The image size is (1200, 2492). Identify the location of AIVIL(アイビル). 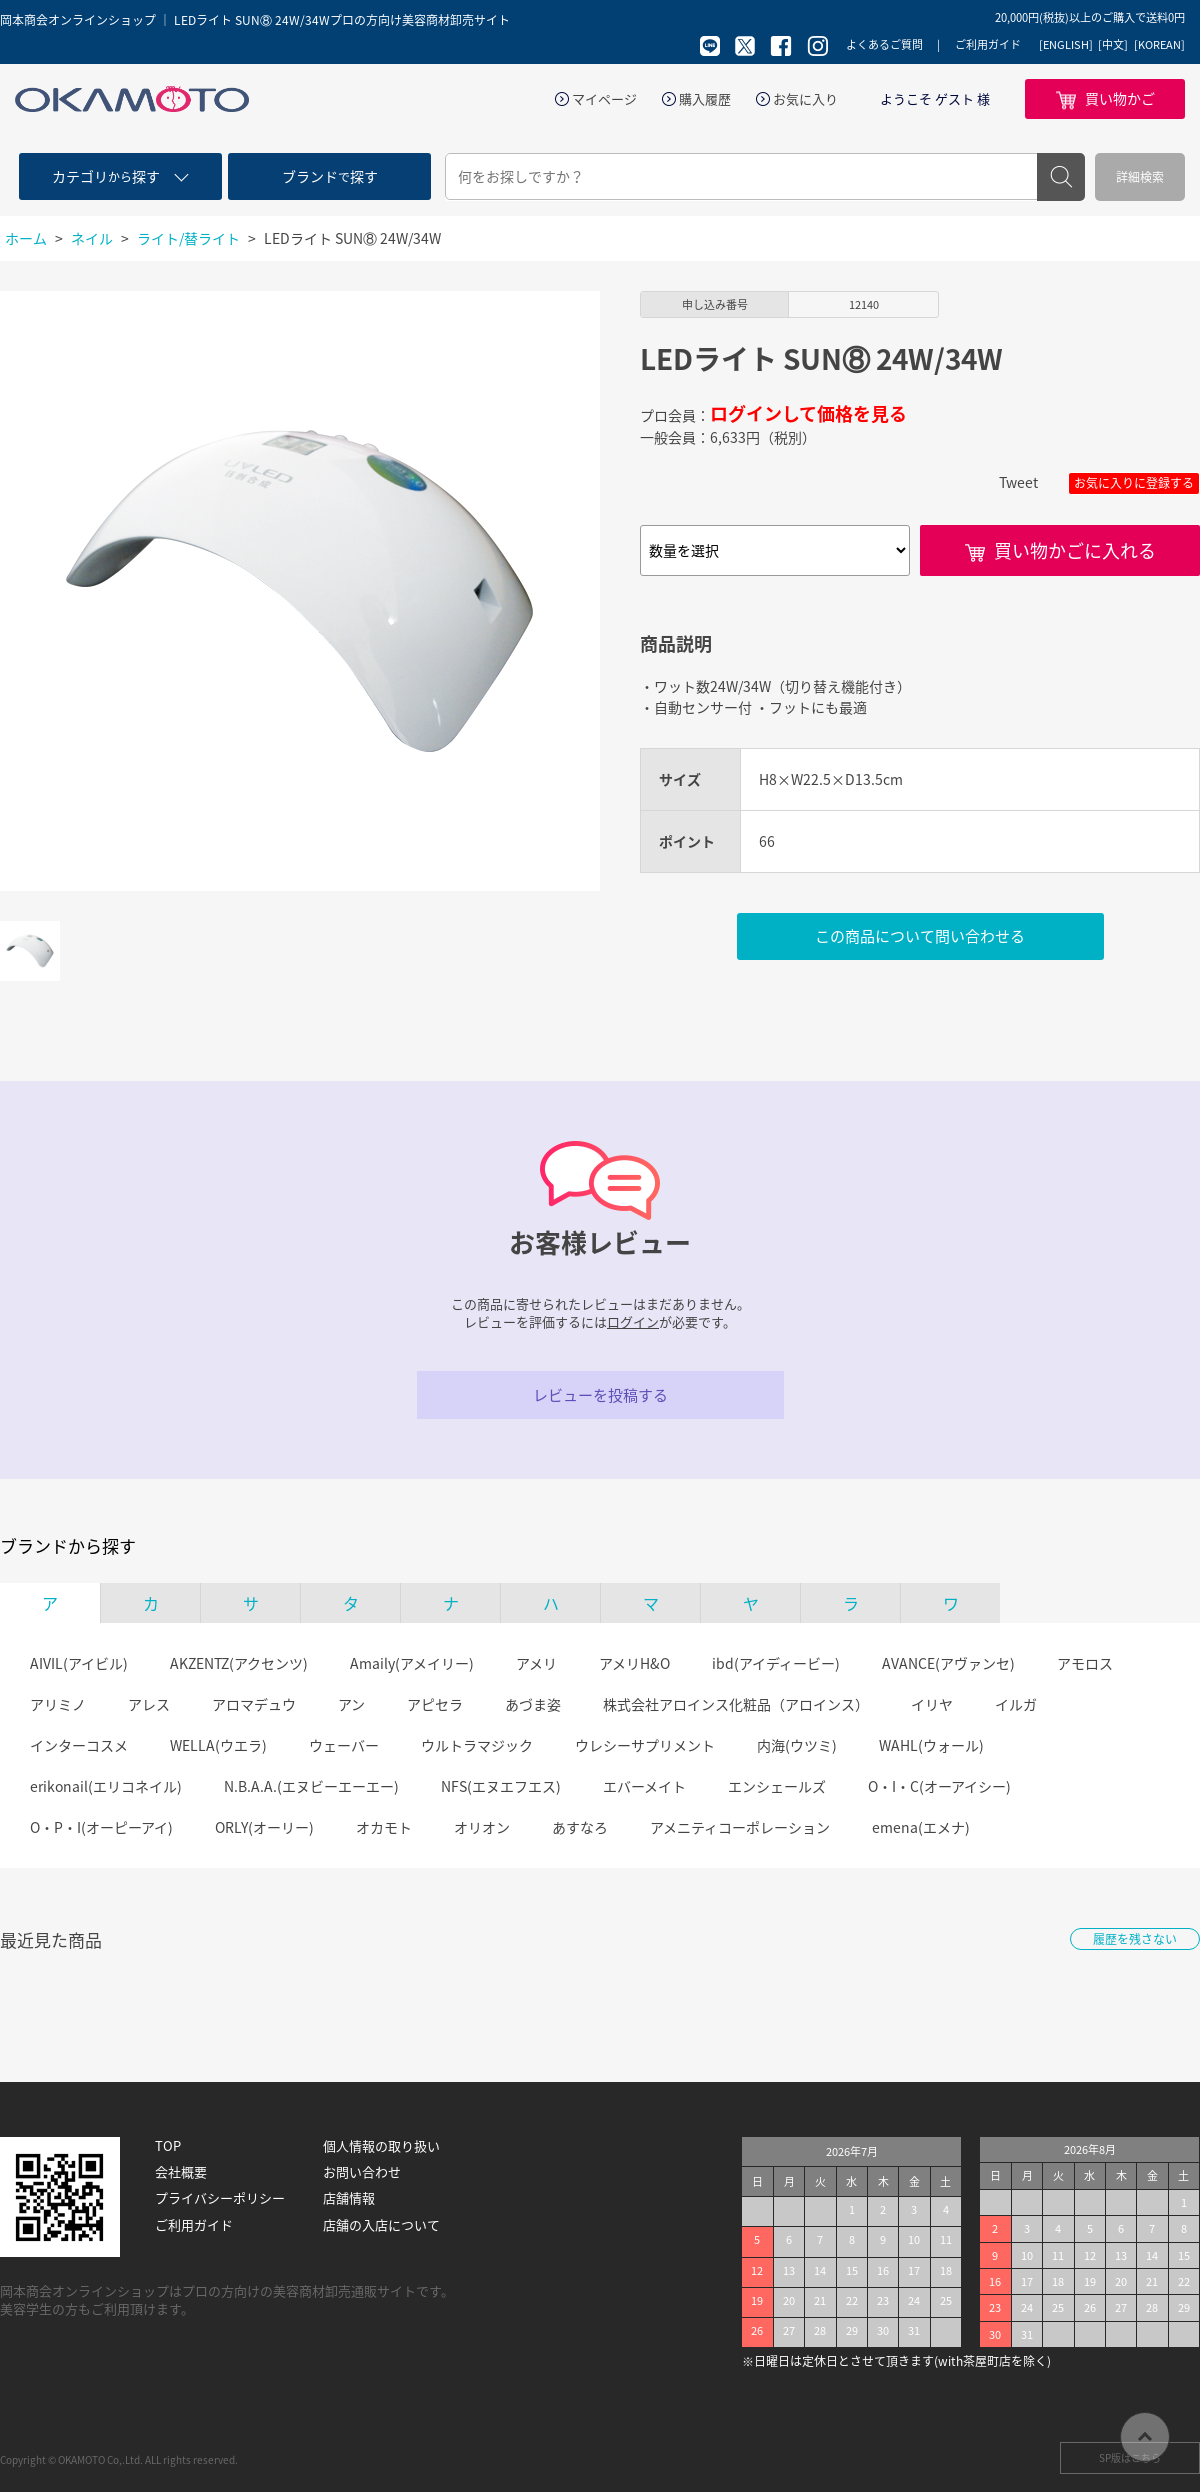
(79, 1663).